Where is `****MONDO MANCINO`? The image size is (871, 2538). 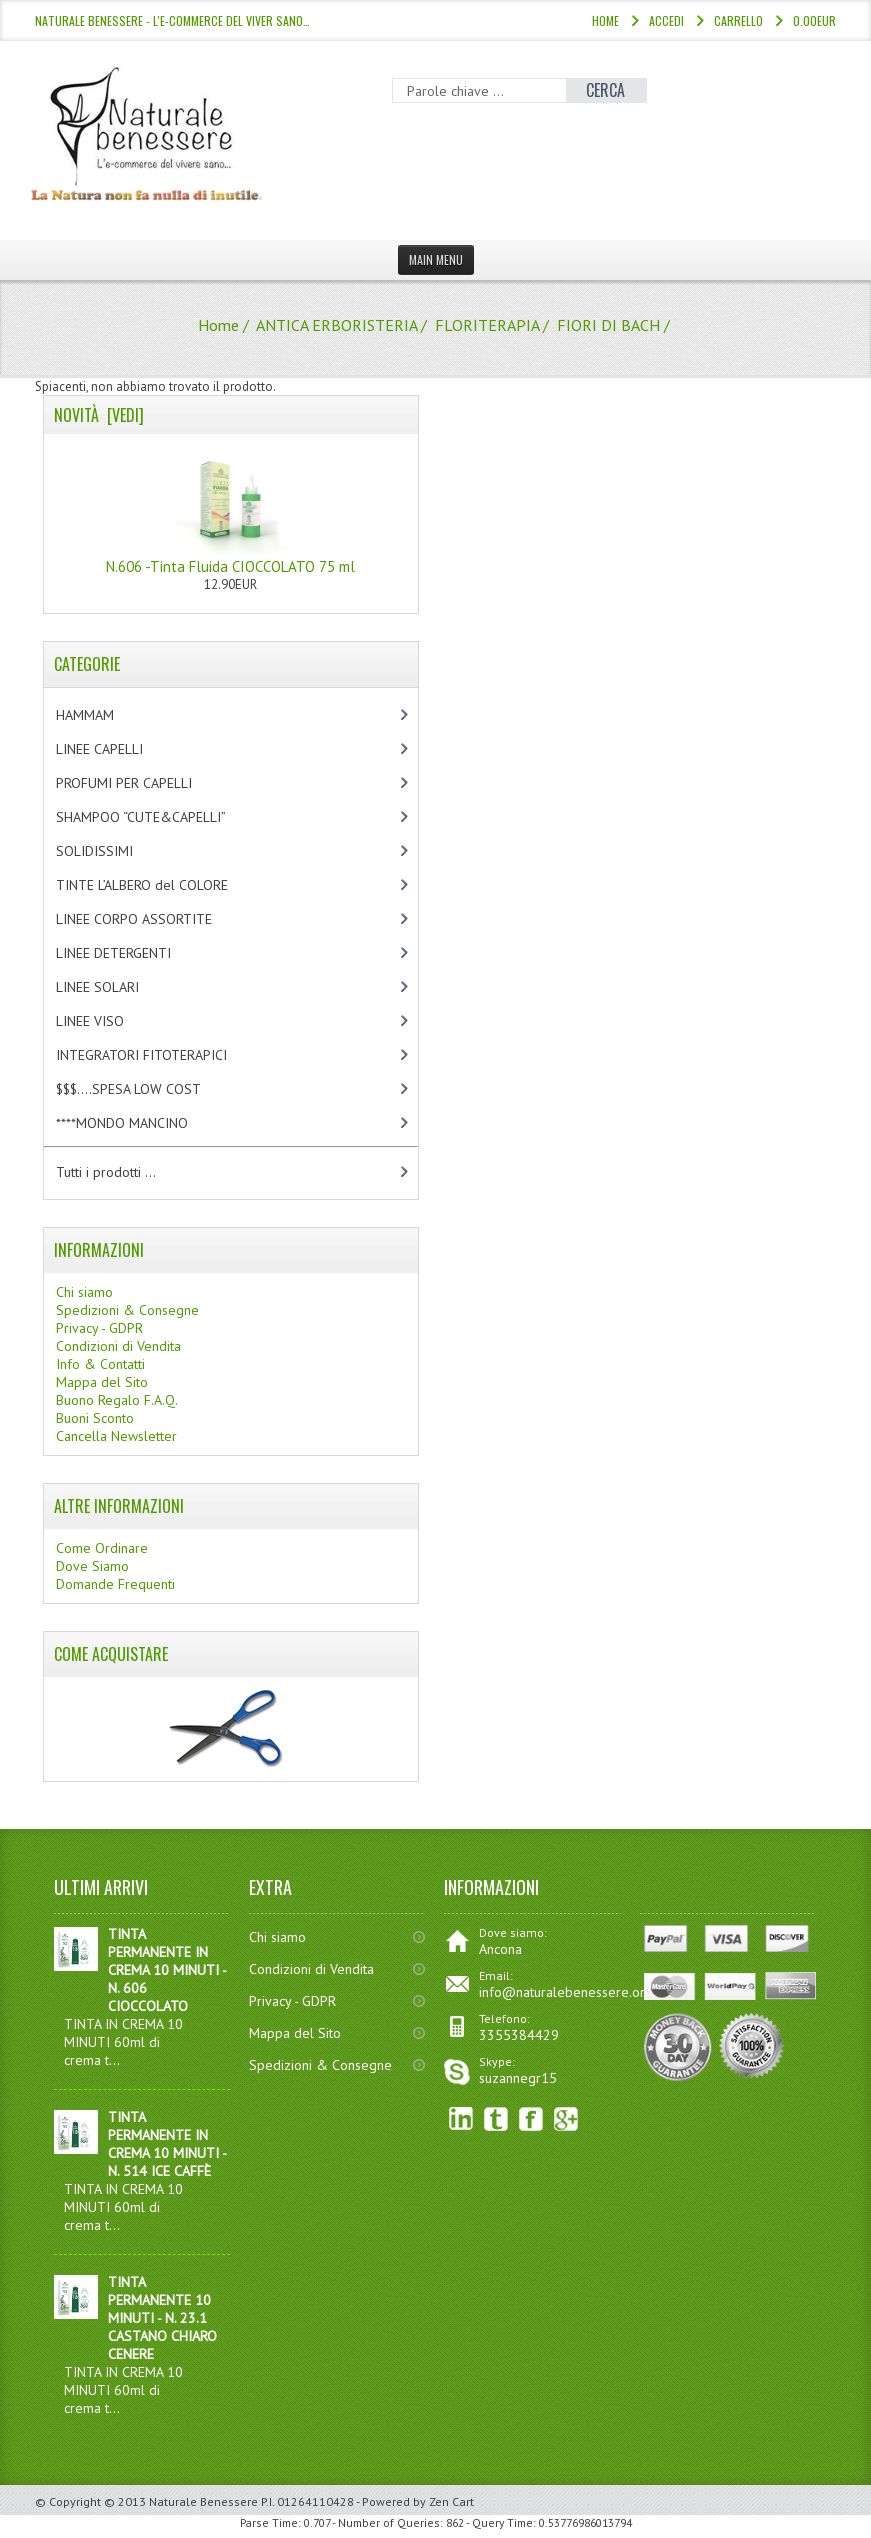 ****MONDO MANCINO is located at coordinates (143, 1123).